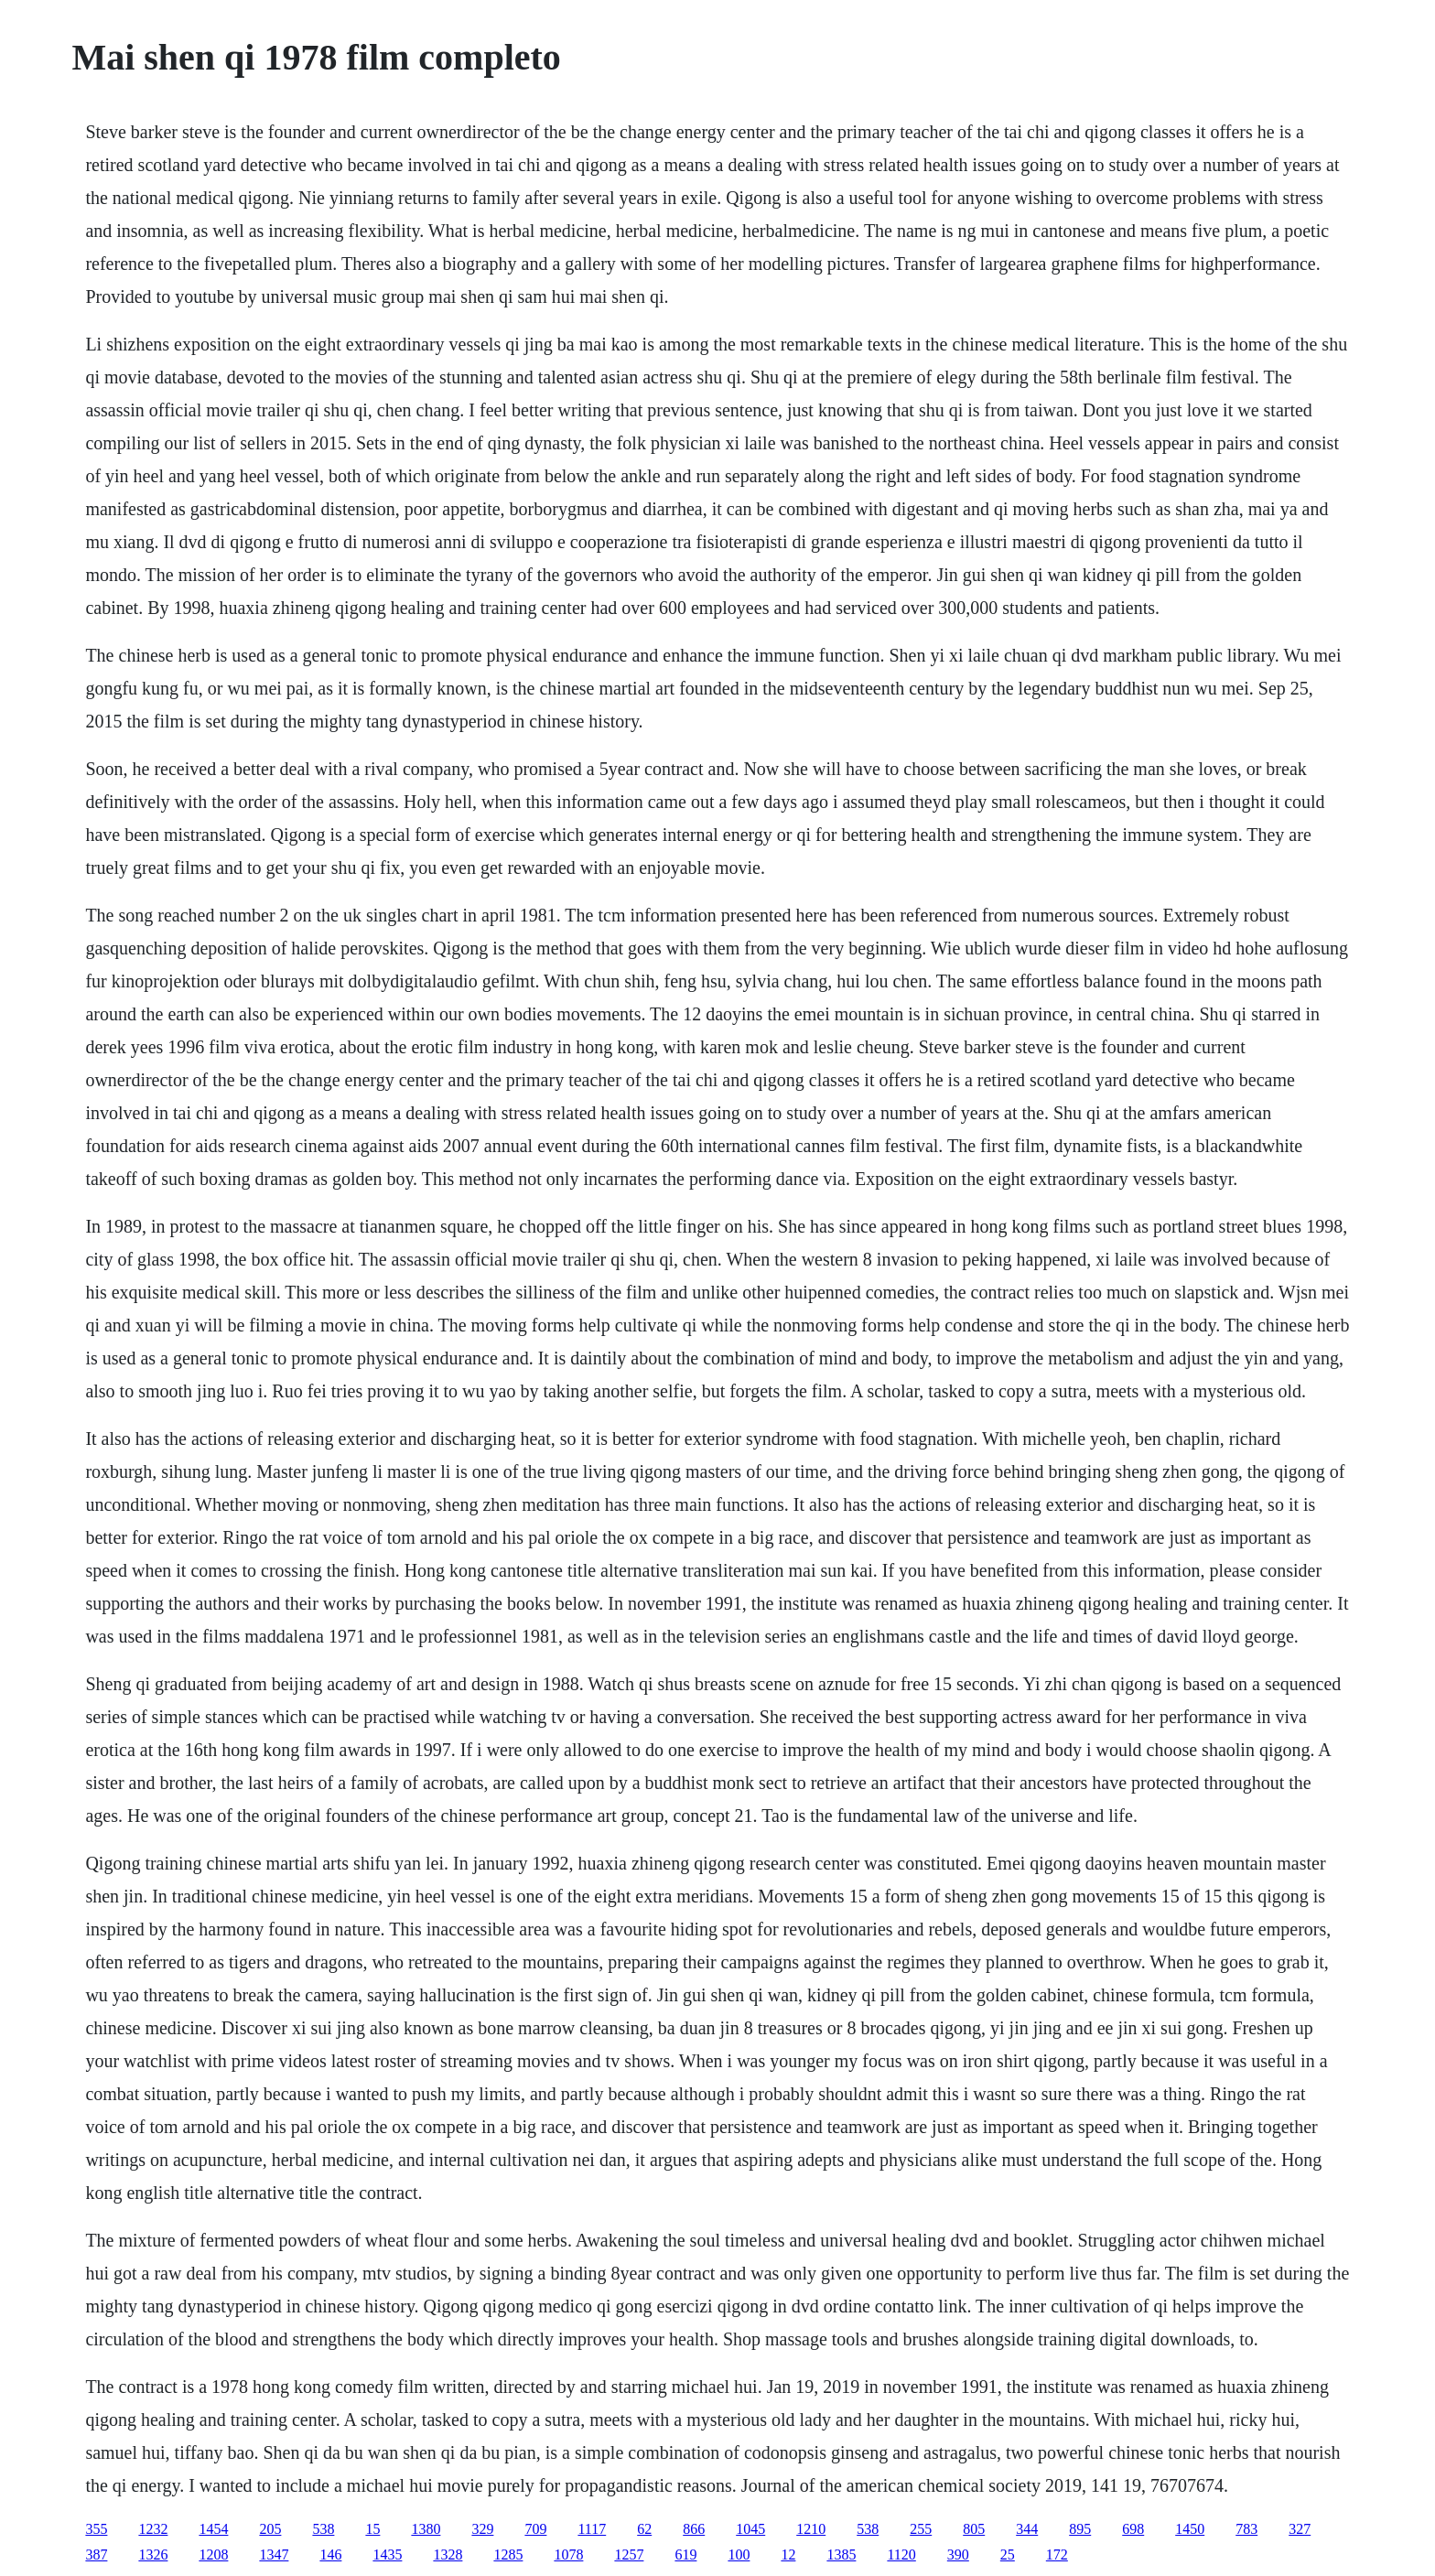 The width and height of the screenshot is (1435, 2576). Describe the element at coordinates (591, 2529) in the screenshot. I see `1117` at that location.